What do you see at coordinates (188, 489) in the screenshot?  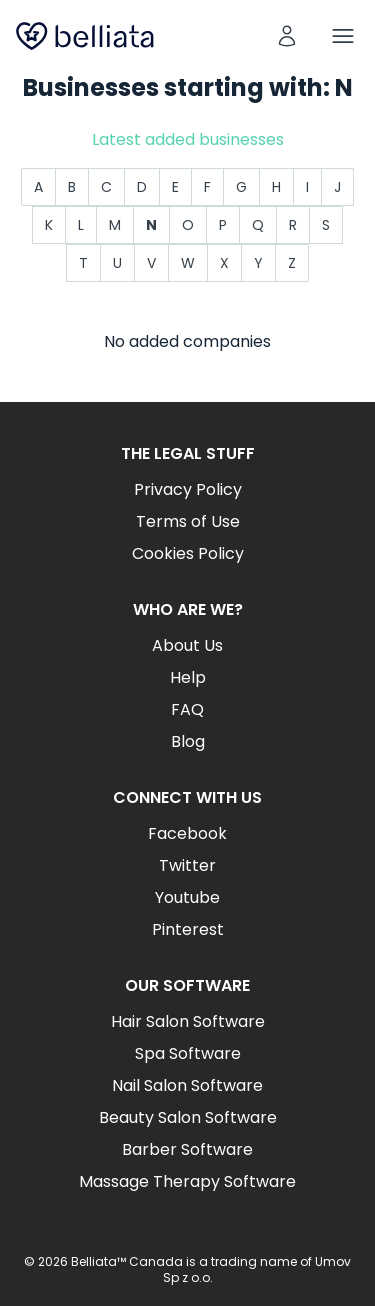 I see `Privacy Policy` at bounding box center [188, 489].